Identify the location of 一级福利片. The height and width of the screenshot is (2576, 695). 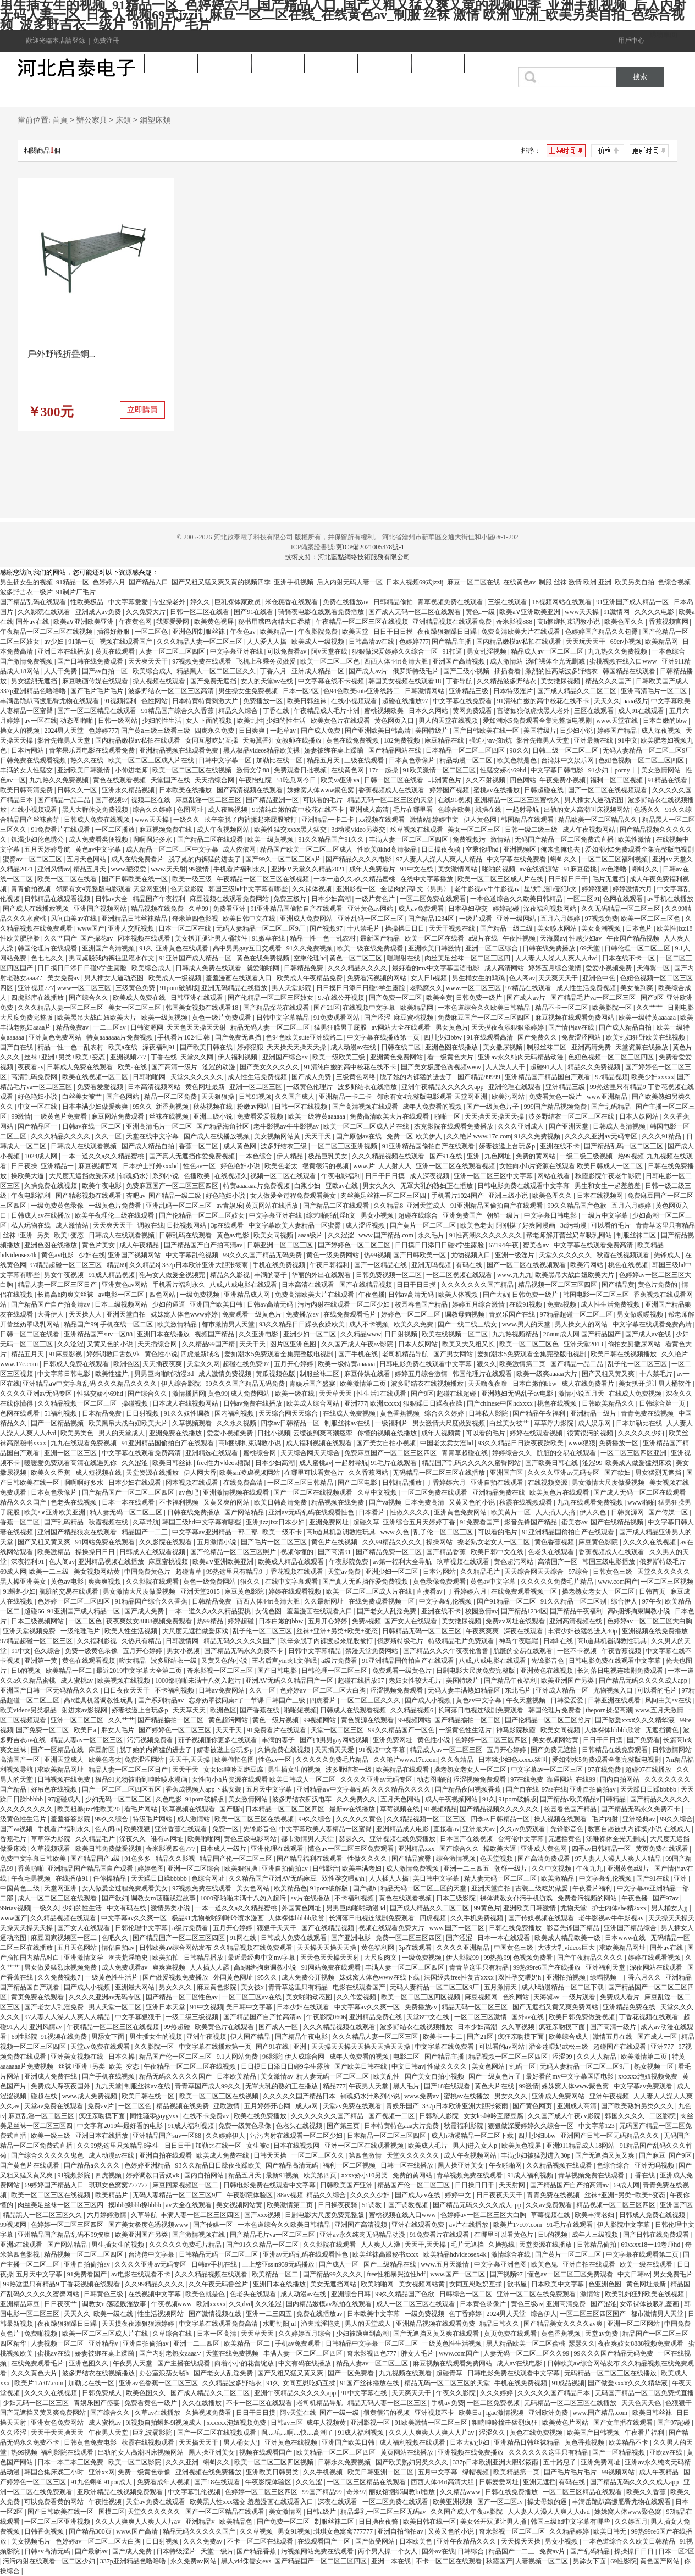
(392, 1423).